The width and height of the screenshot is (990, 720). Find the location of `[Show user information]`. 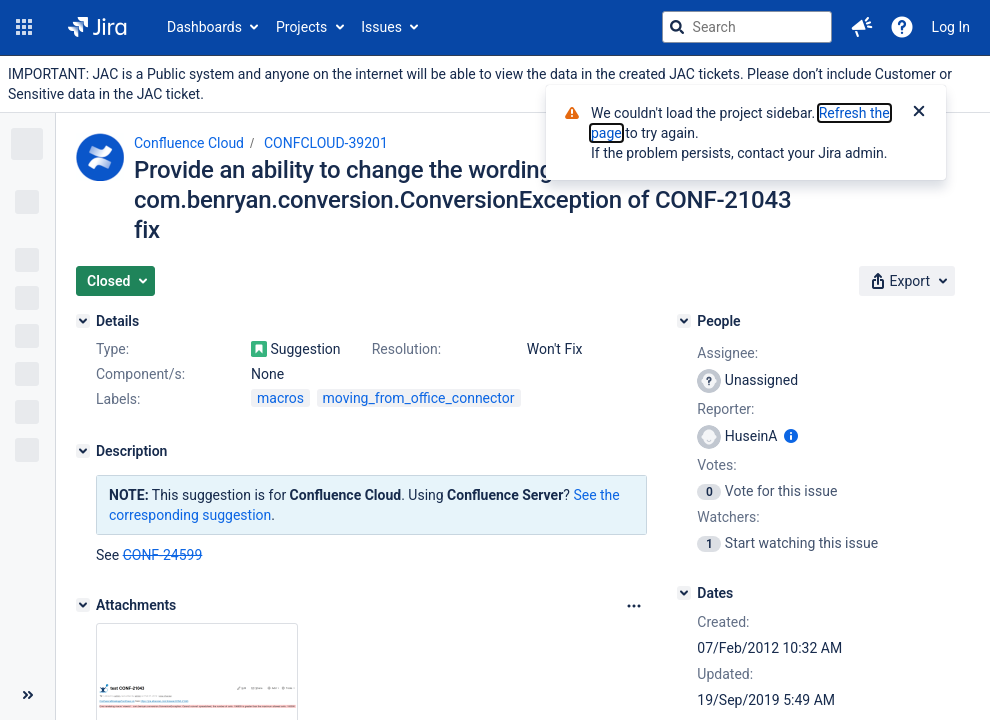

[Show user information] is located at coordinates (791, 436).